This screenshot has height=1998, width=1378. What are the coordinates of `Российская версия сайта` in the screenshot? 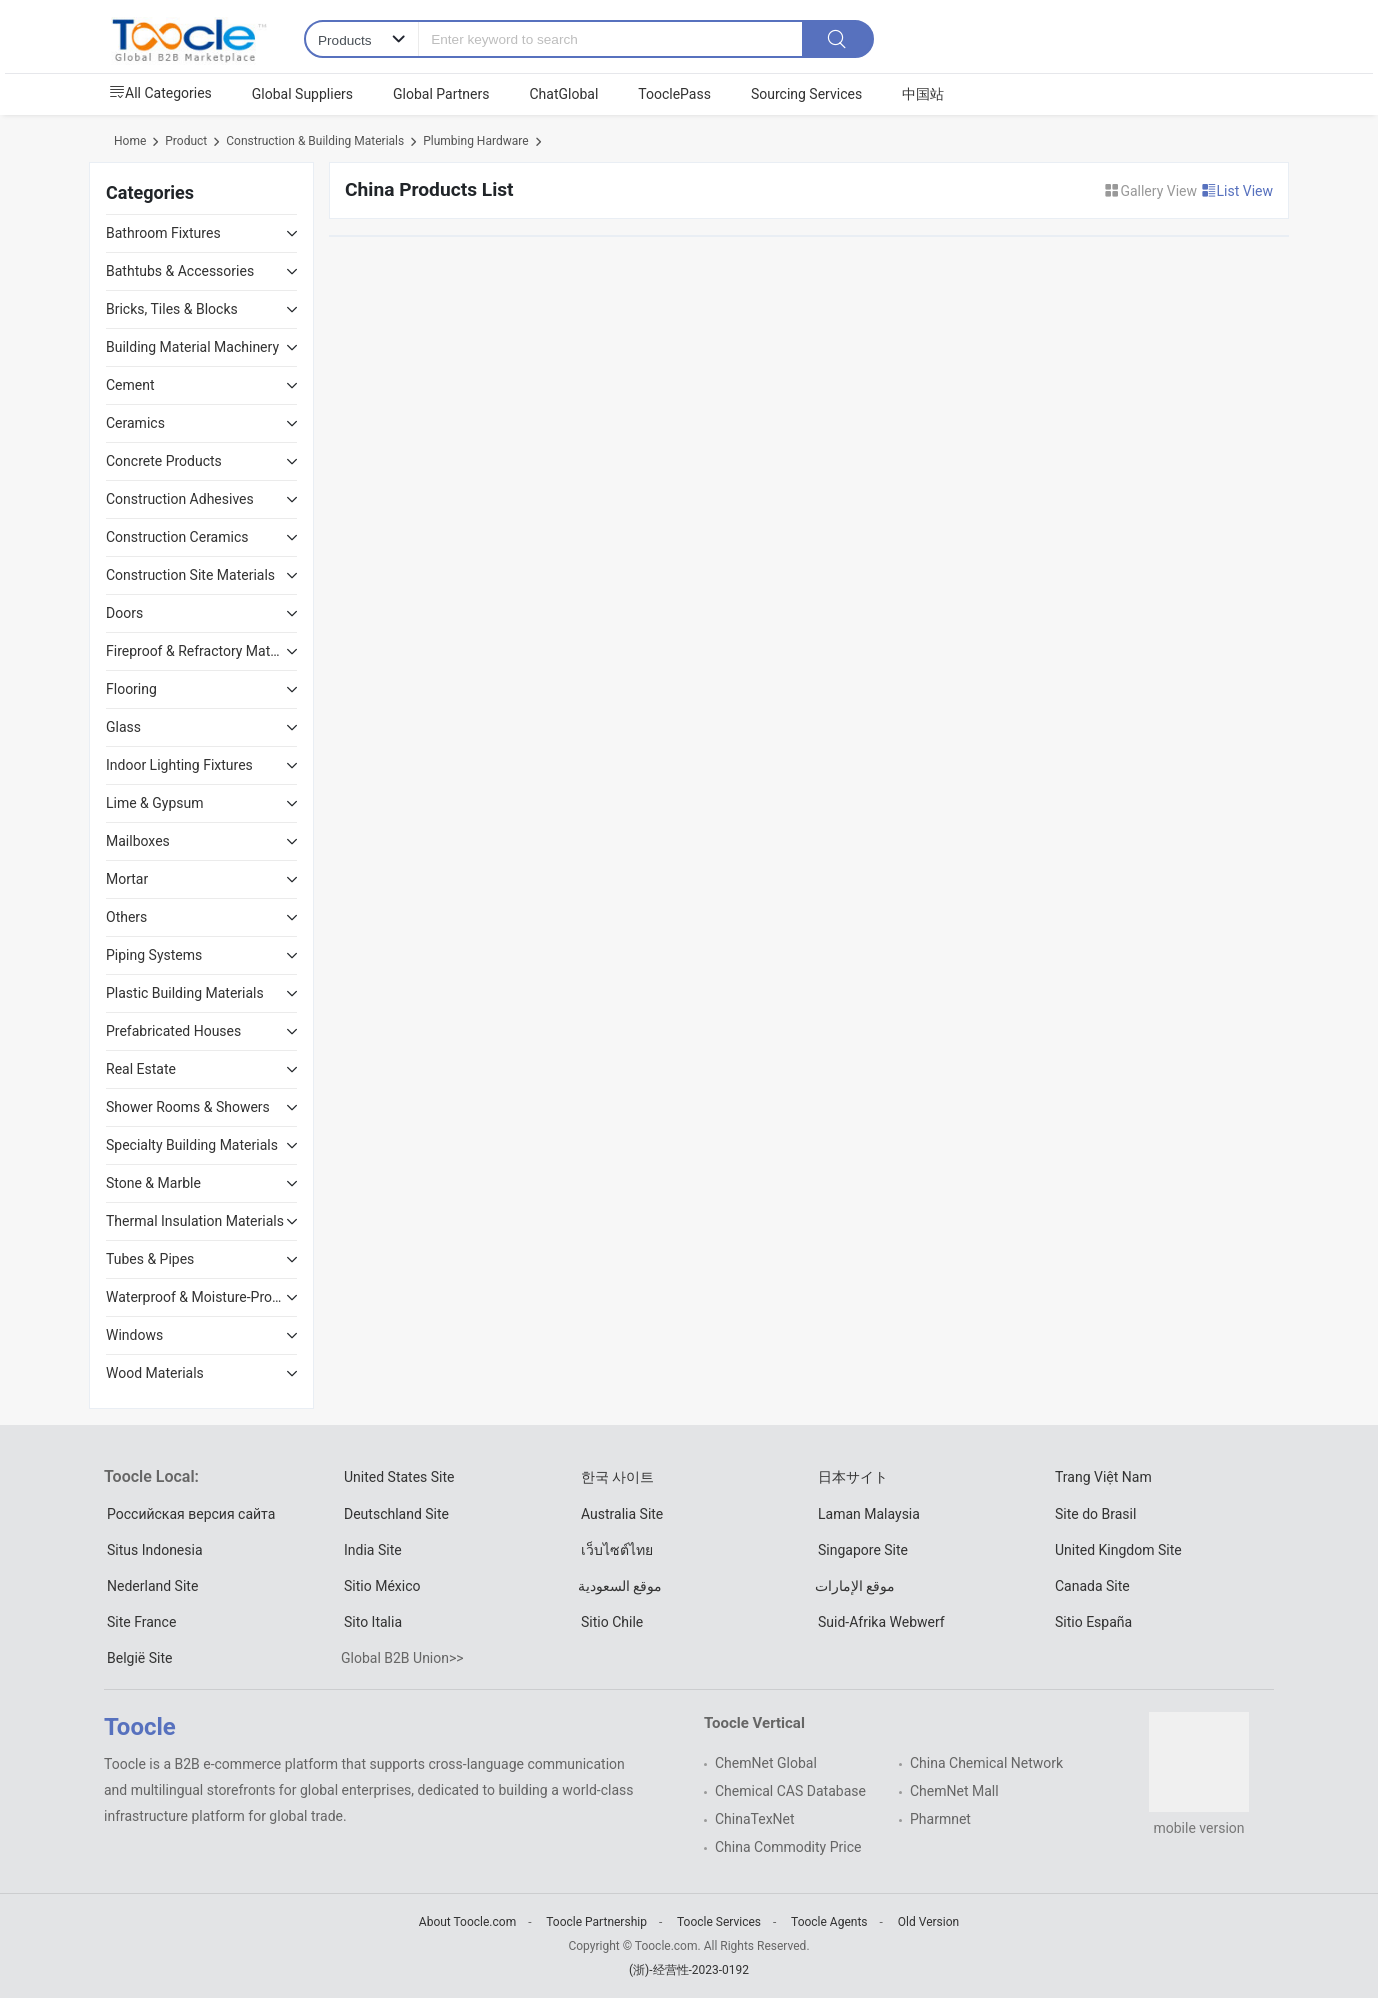 It's located at (191, 1514).